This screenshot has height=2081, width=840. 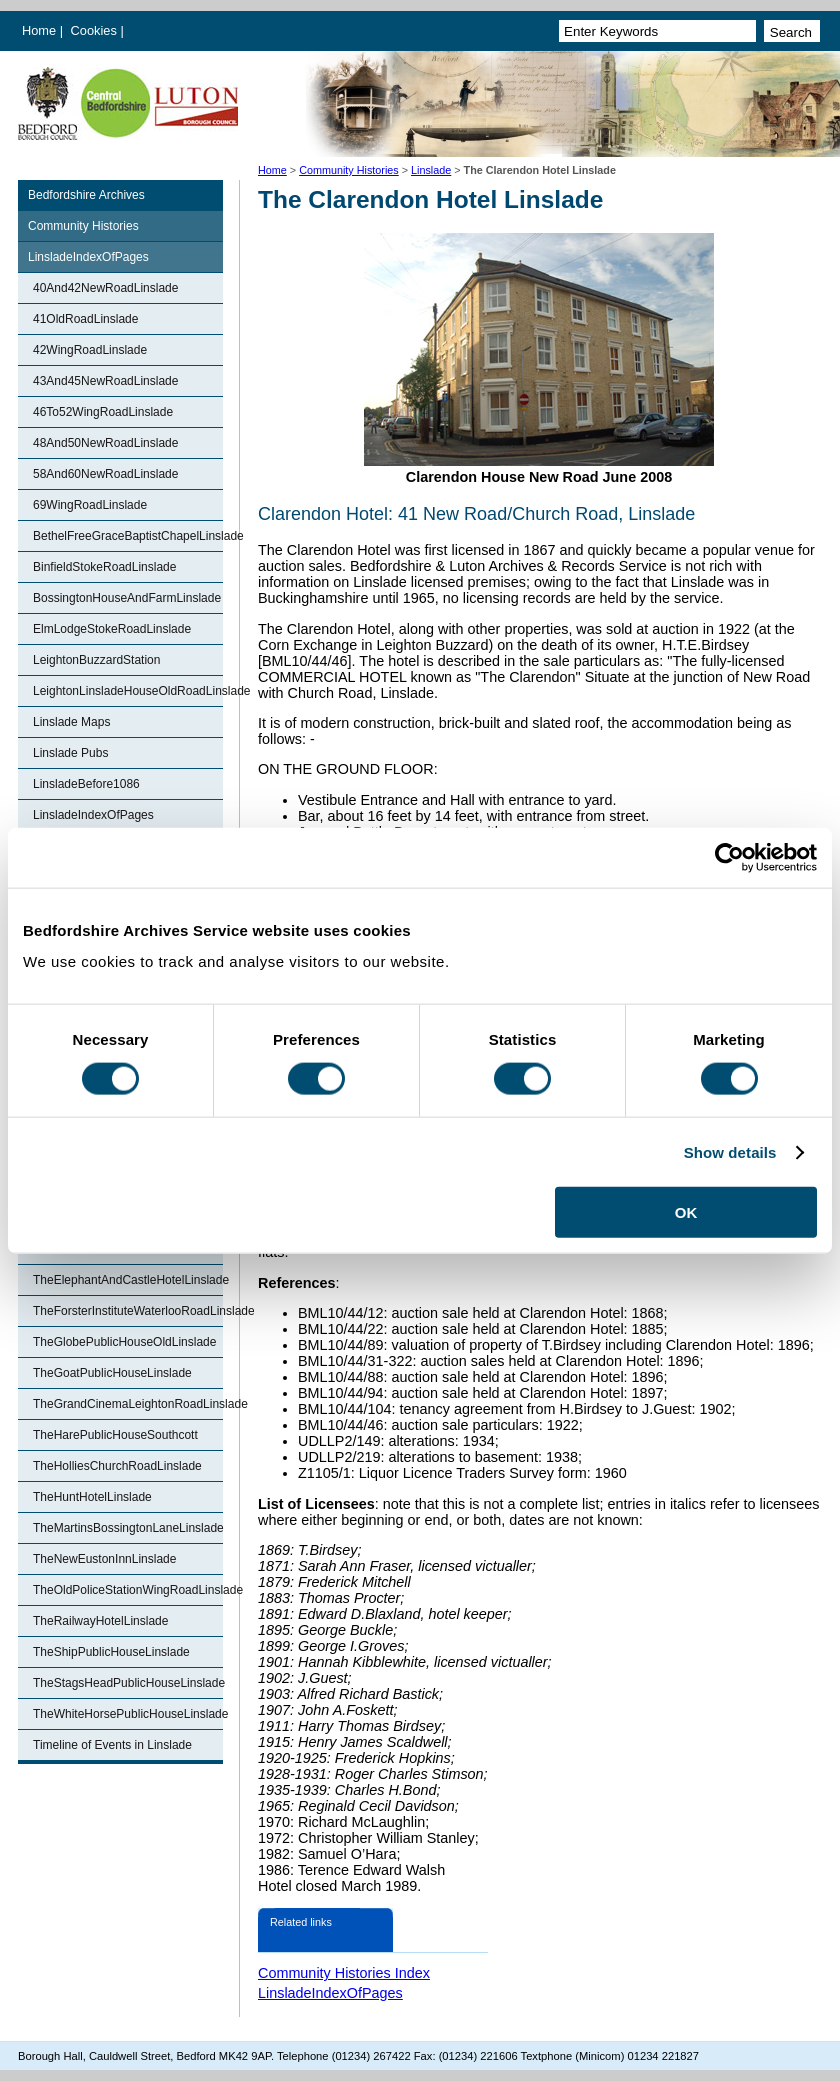 I want to click on TheNewEustonInnLinslade, so click(x=104, y=1559).